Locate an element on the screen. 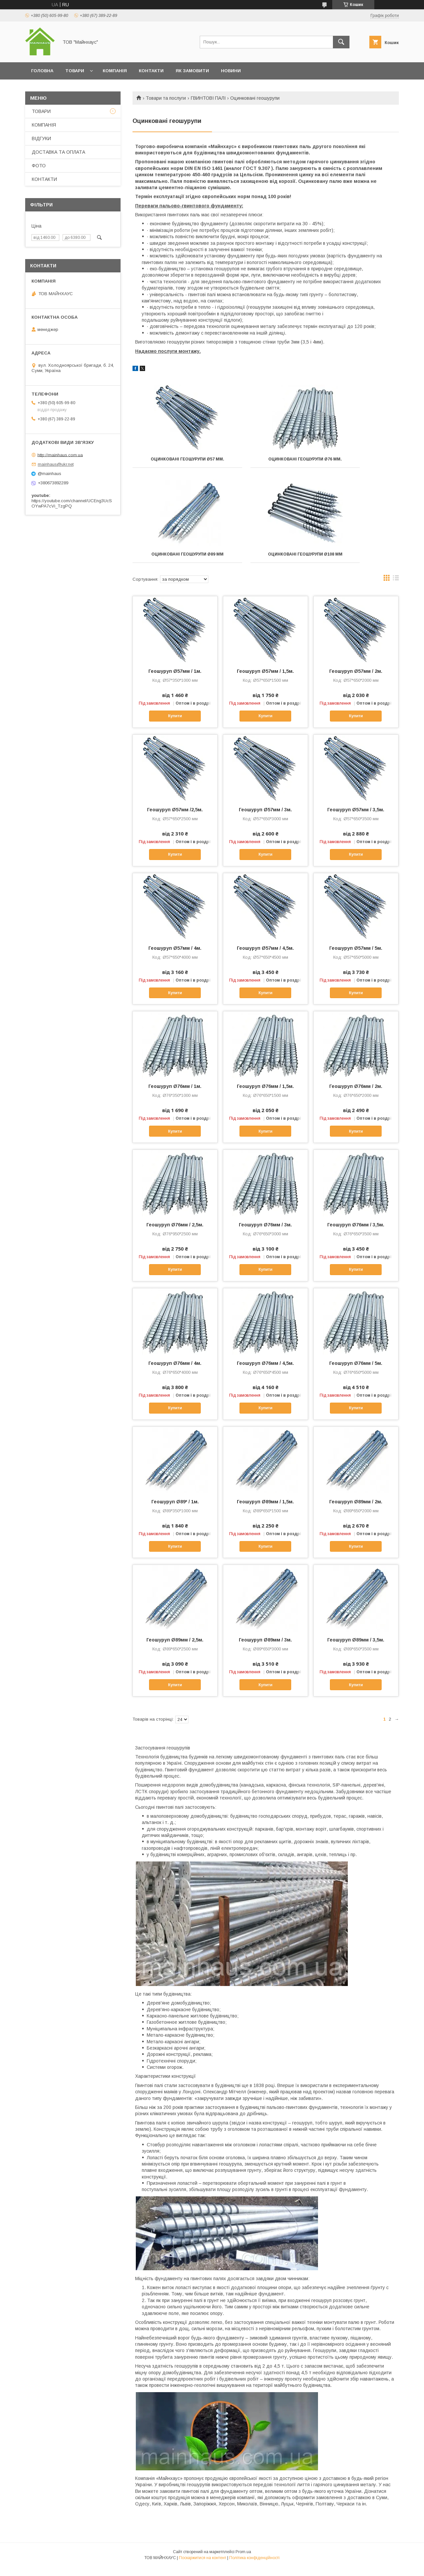 Image resolution: width=424 pixels, height=2576 pixels. Поскаржитися на контент is located at coordinates (202, 2567).